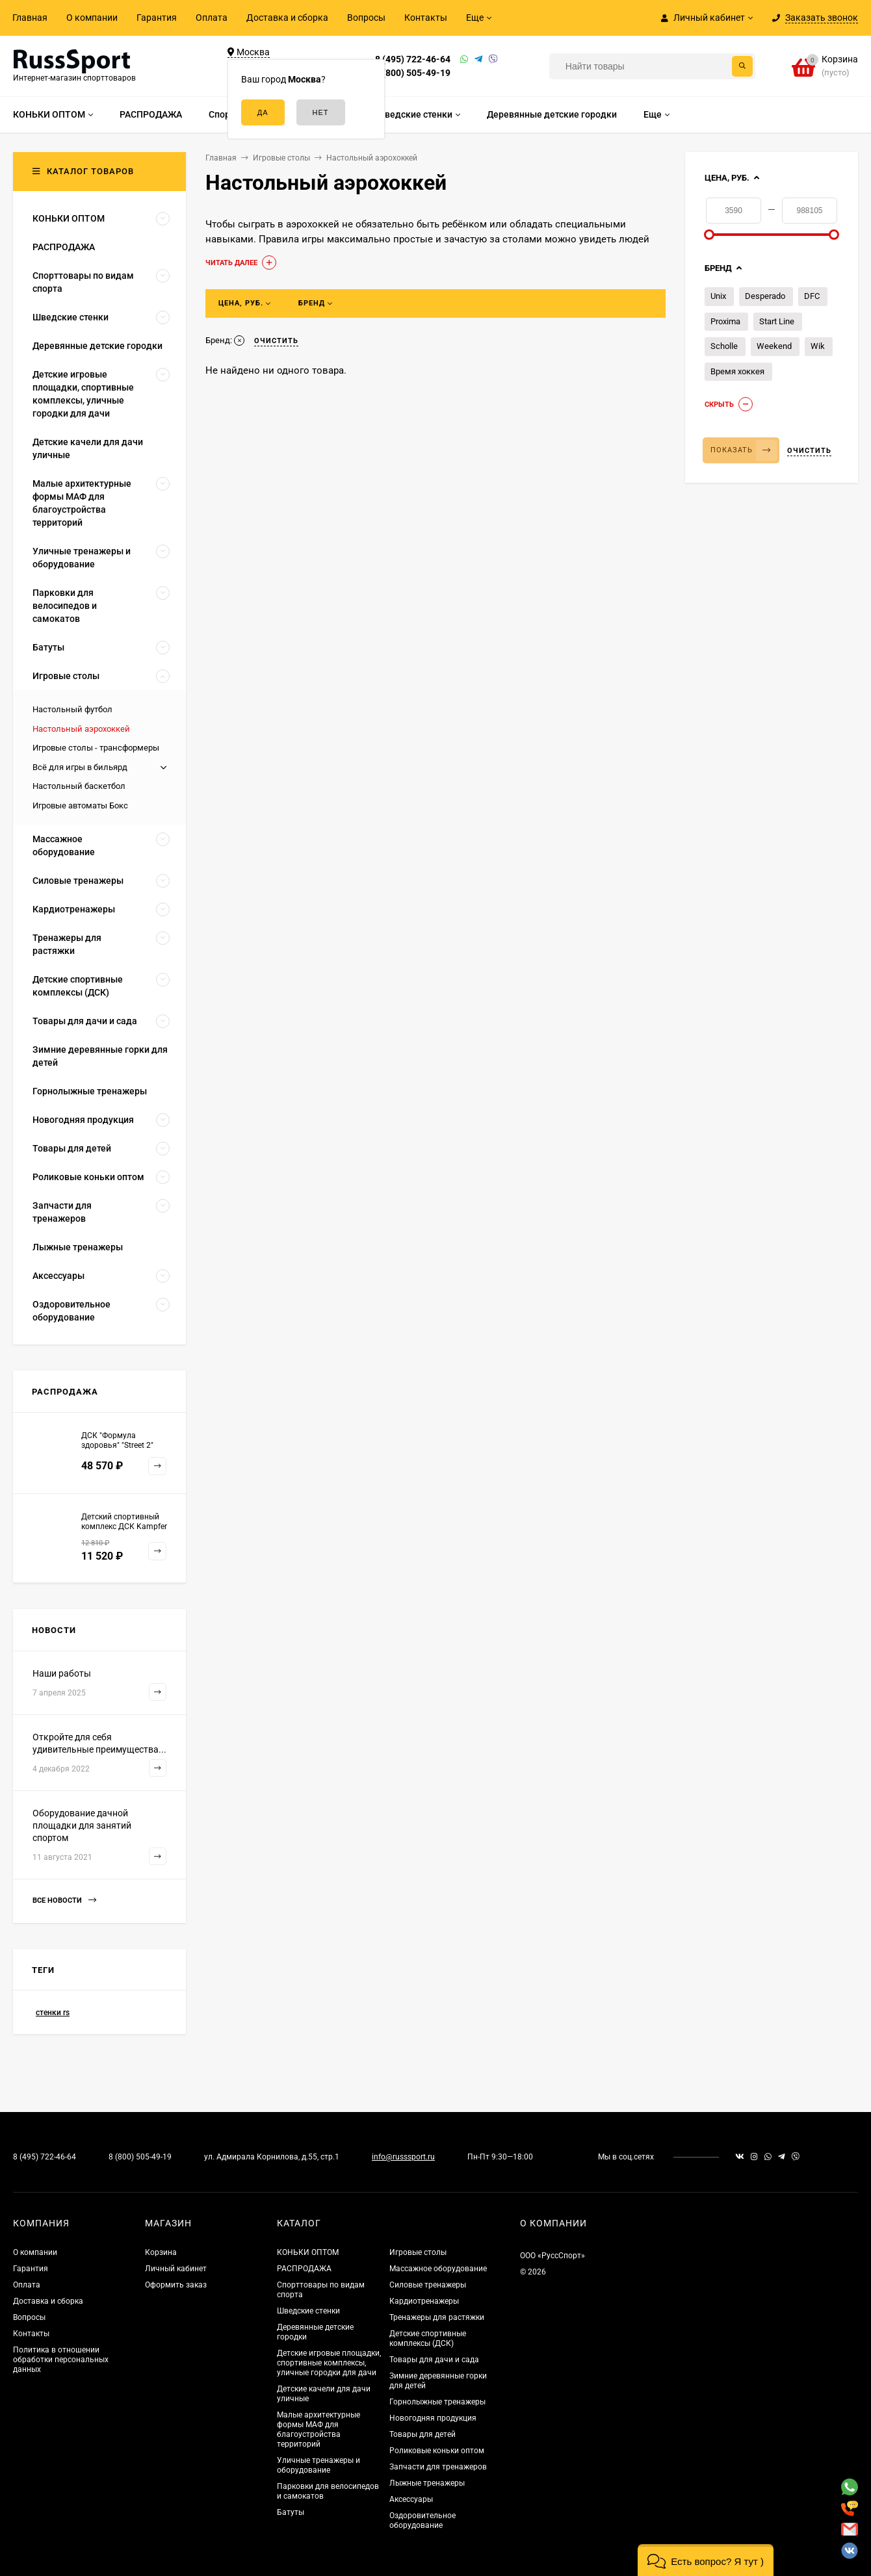  I want to click on Unix, so click(718, 296).